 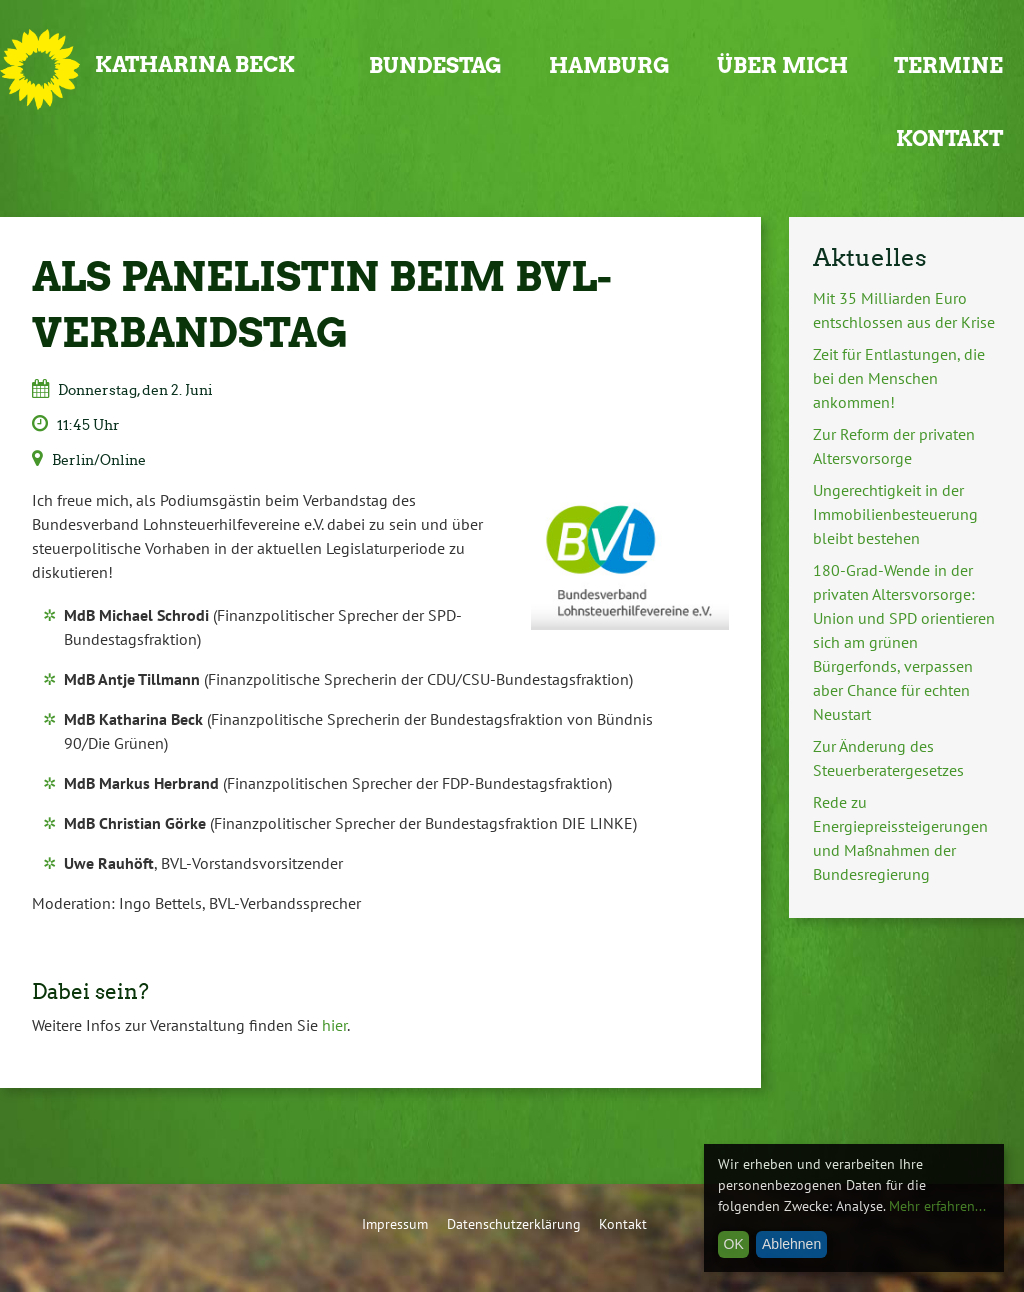 I want to click on Katharina Beck, so click(x=195, y=64).